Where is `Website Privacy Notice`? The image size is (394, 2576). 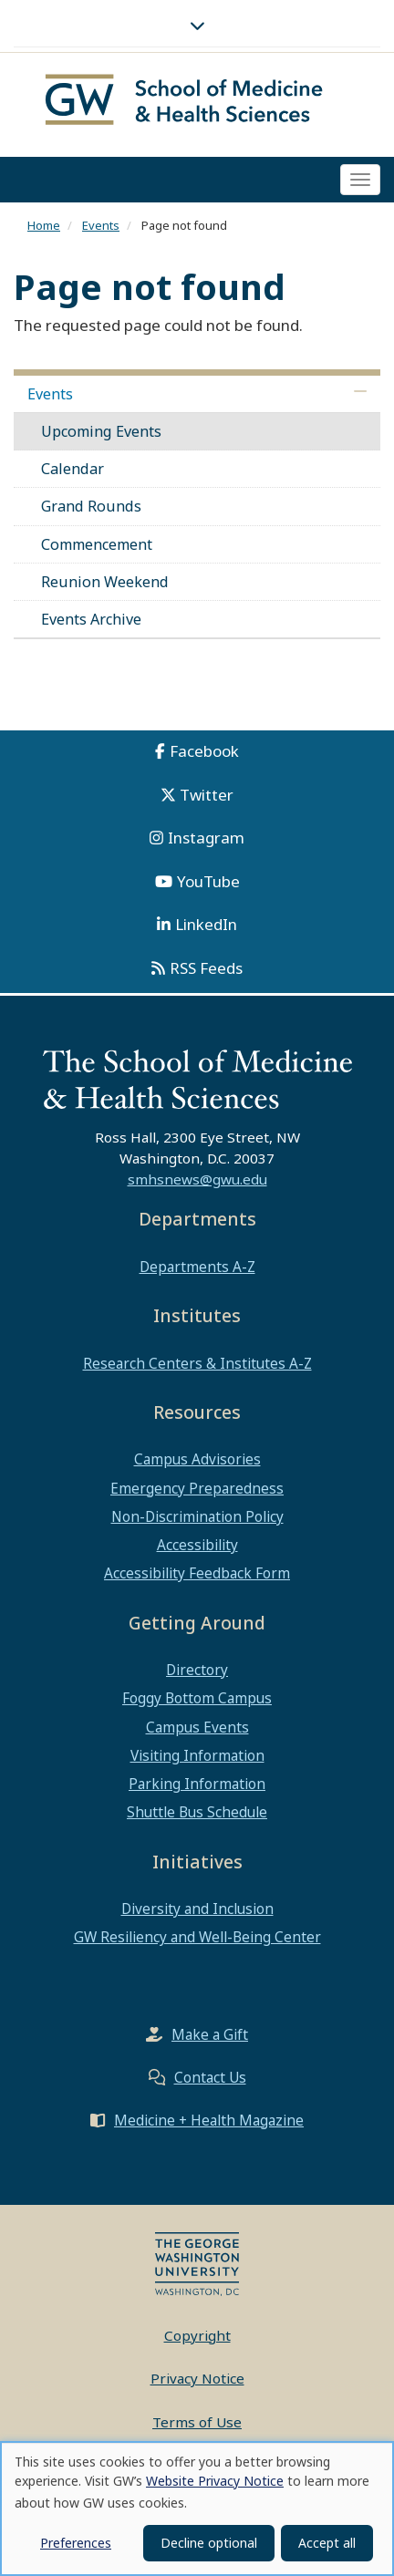
Website Privacy Notice is located at coordinates (215, 2480).